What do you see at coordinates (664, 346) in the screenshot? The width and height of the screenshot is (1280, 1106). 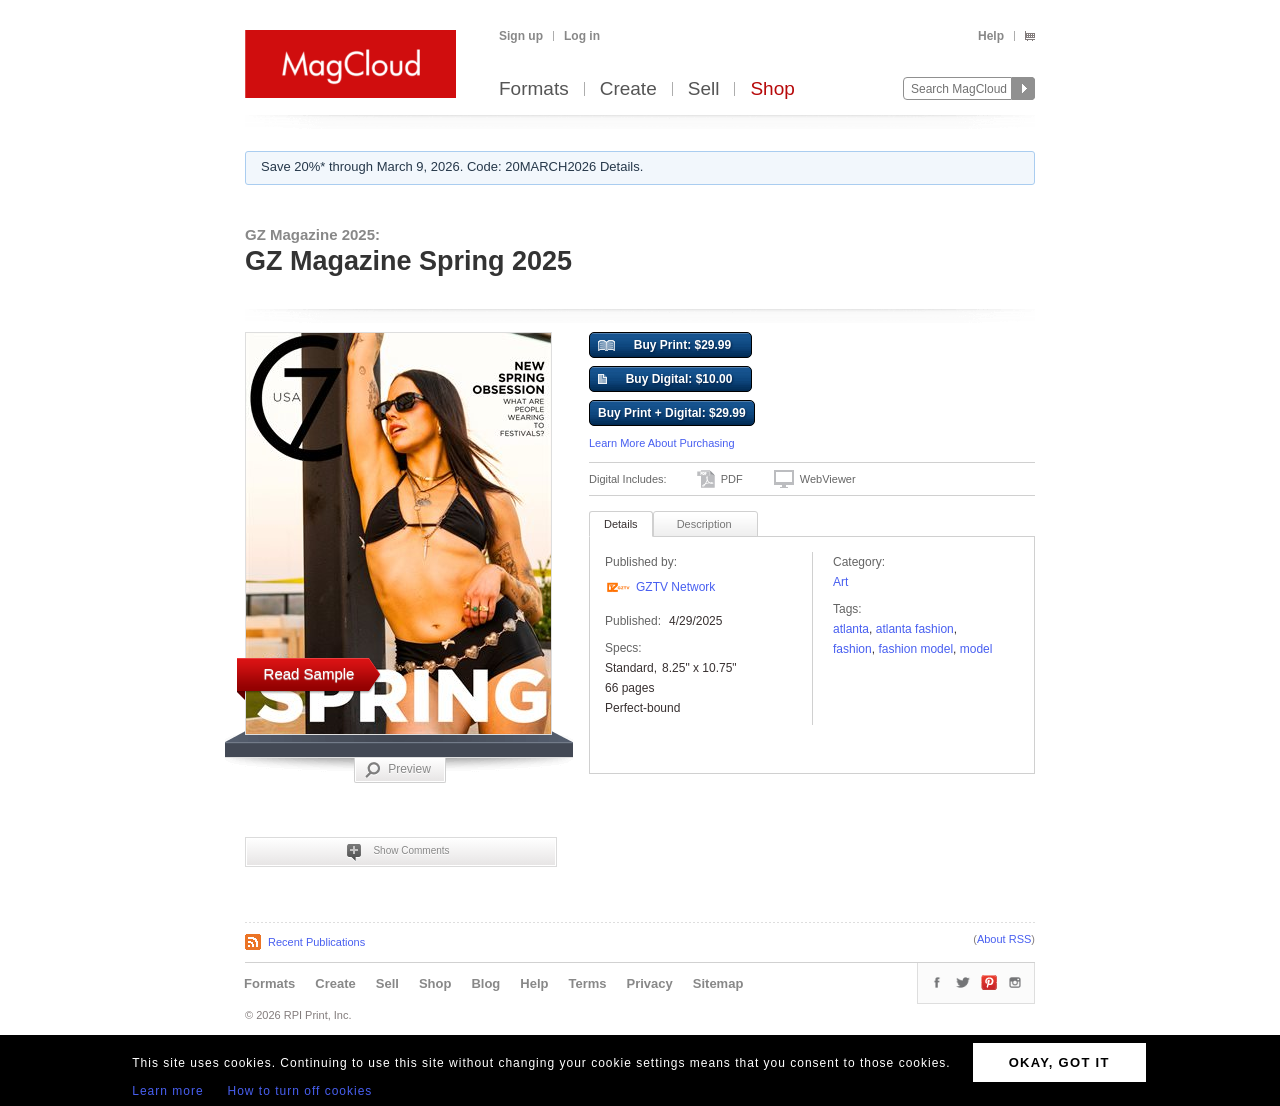 I see `Buy Print: $29.99` at bounding box center [664, 346].